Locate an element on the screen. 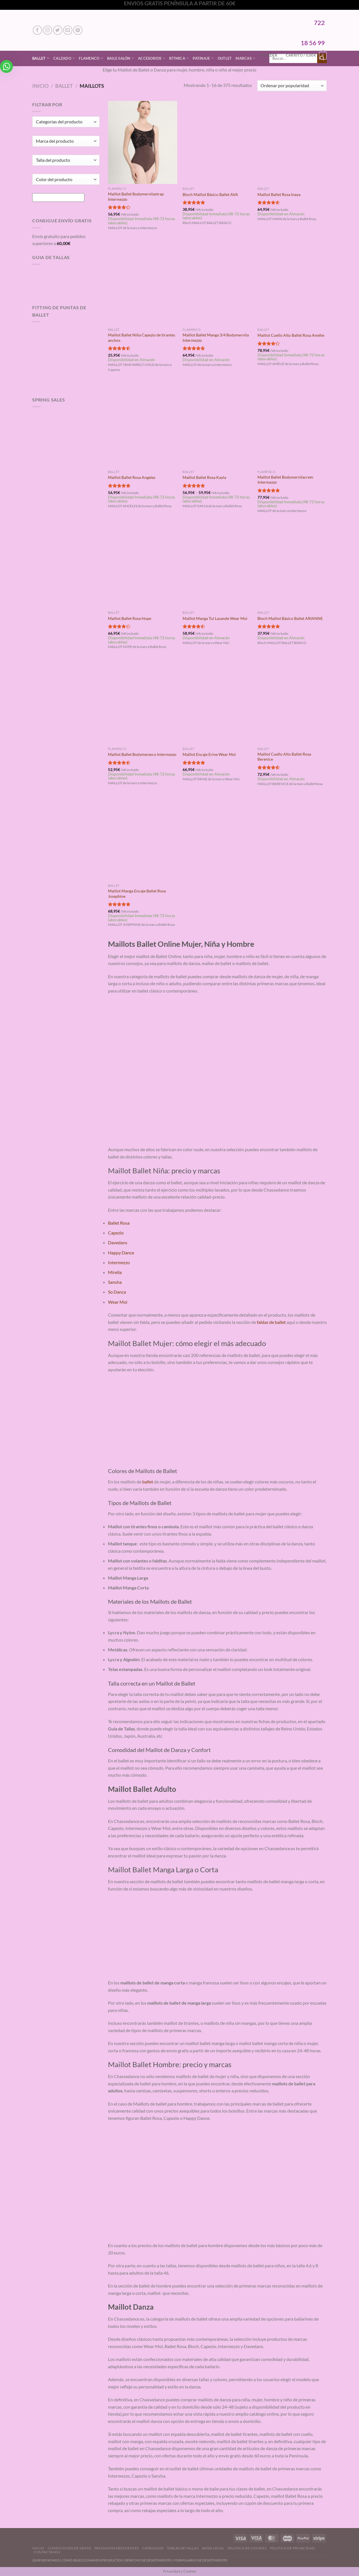 The image size is (359, 2576). Flamenco is located at coordinates (91, 58).